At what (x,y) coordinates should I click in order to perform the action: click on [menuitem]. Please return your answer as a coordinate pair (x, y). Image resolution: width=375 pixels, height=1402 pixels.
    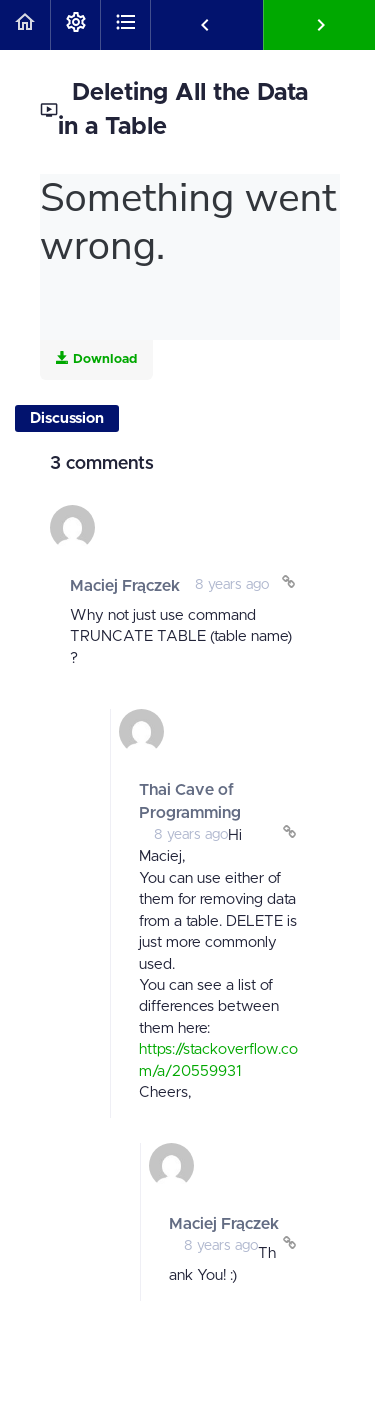
    Looking at the image, I should click on (75, 25).